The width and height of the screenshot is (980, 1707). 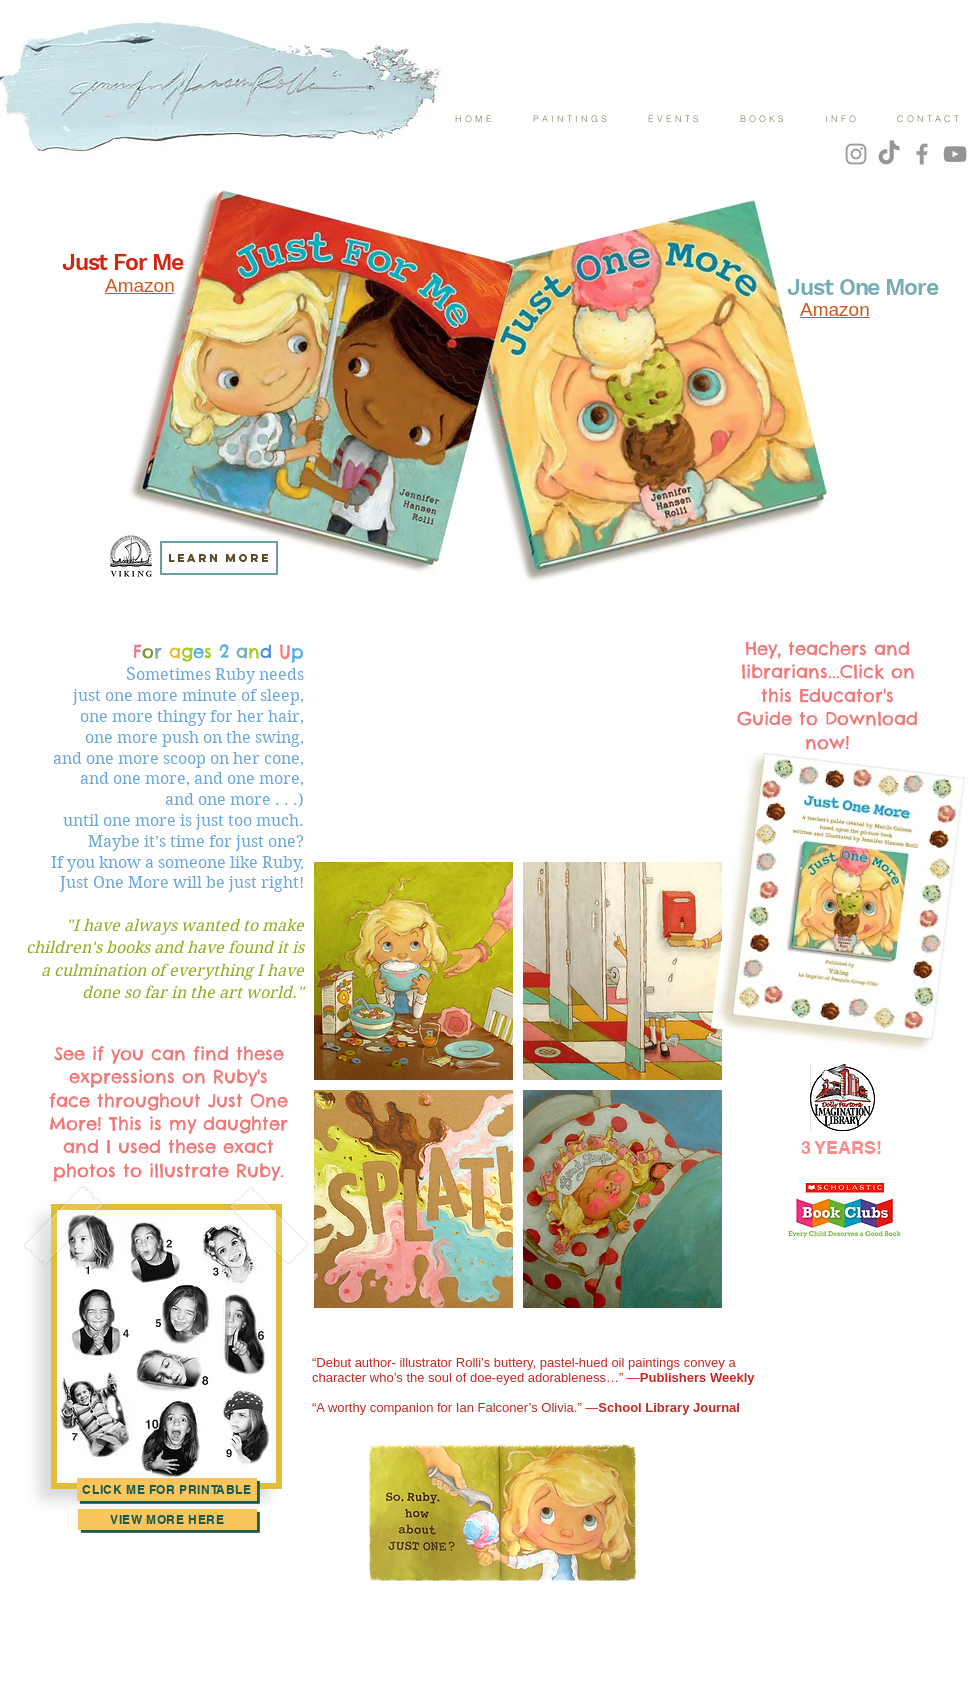 What do you see at coordinates (889, 154) in the screenshot?
I see `[TikTok]` at bounding box center [889, 154].